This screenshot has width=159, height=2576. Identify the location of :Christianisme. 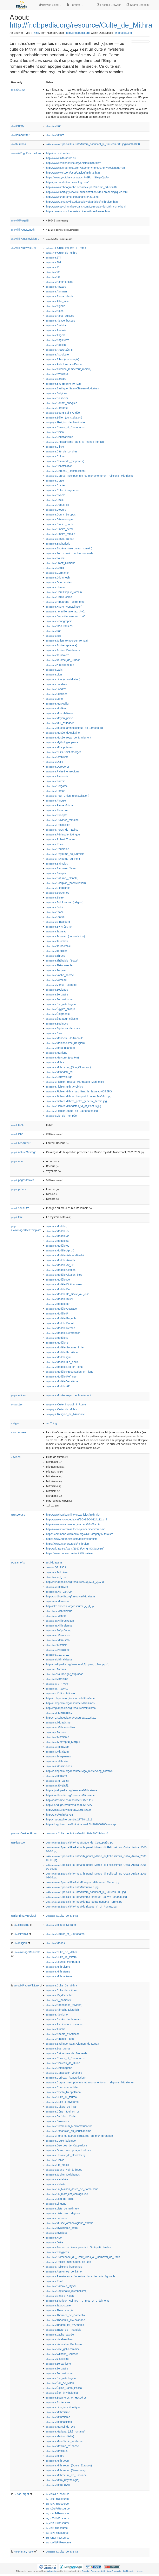
(59, 436).